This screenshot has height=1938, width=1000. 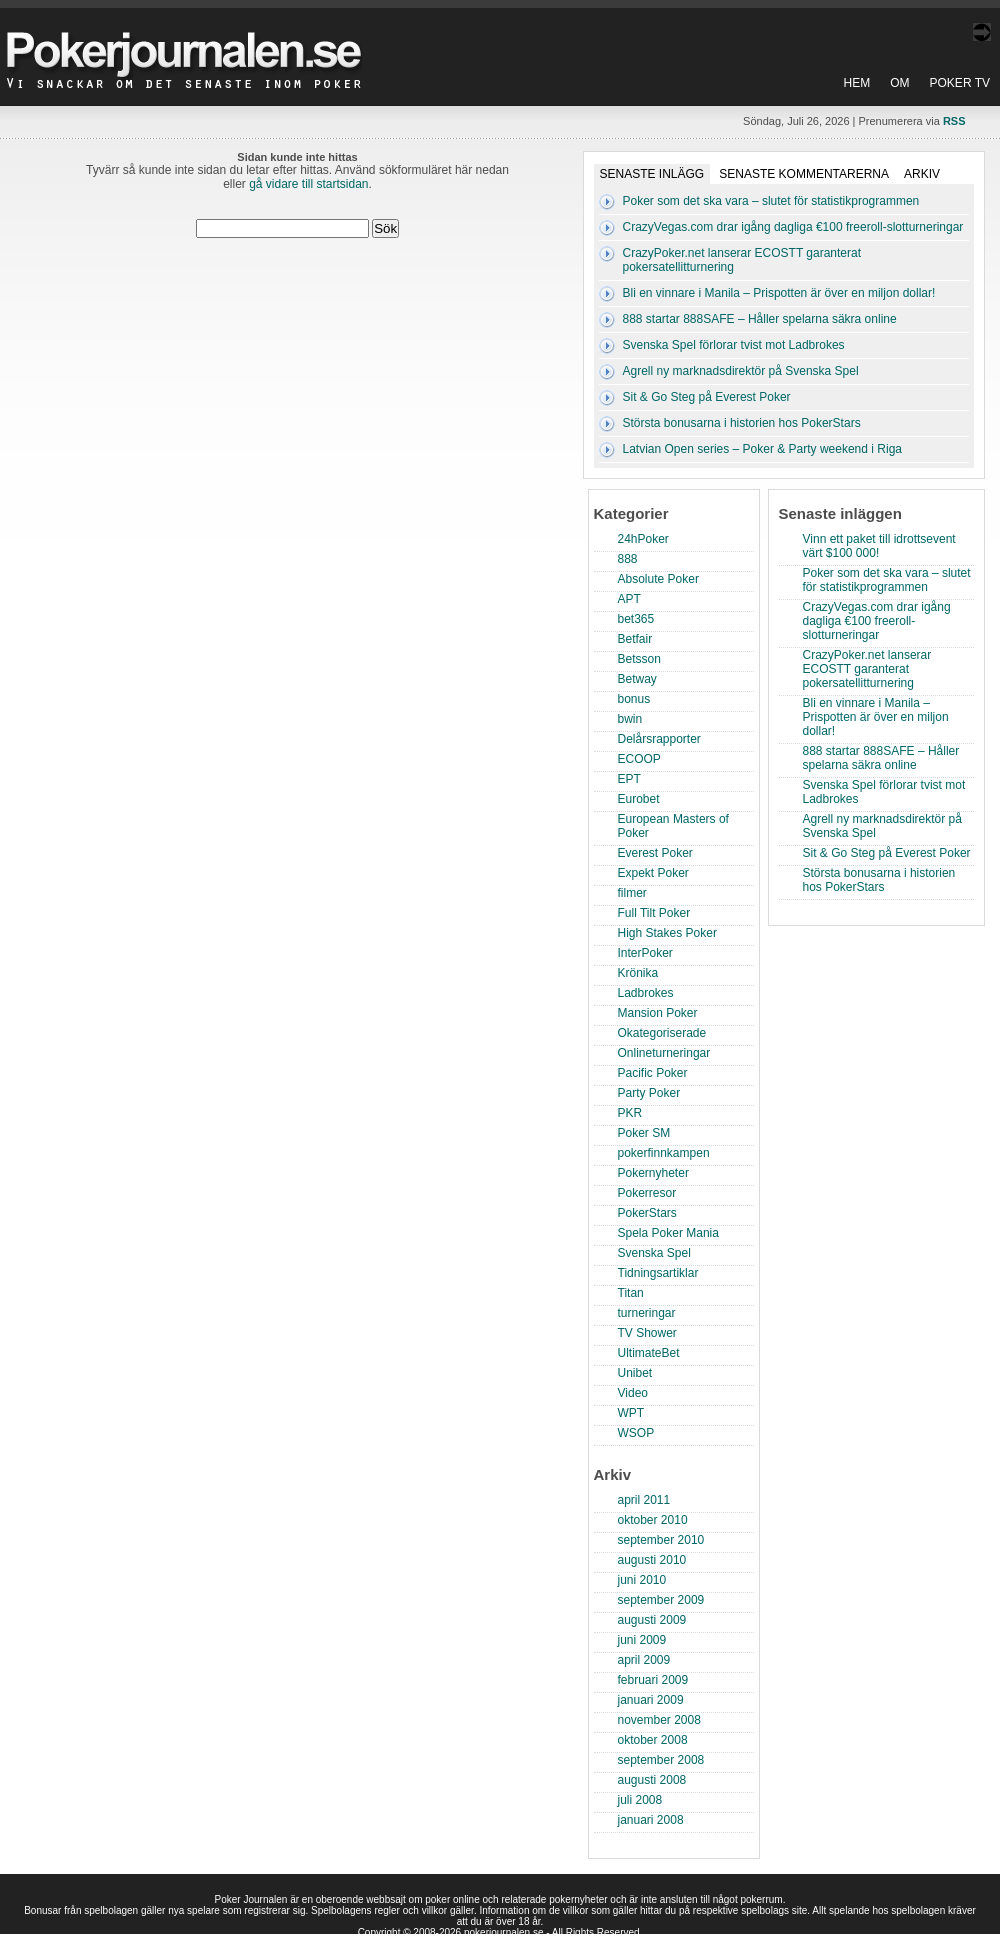 I want to click on 888 startar 888SAFE – Håller spelarna säkra online, so click(x=760, y=319).